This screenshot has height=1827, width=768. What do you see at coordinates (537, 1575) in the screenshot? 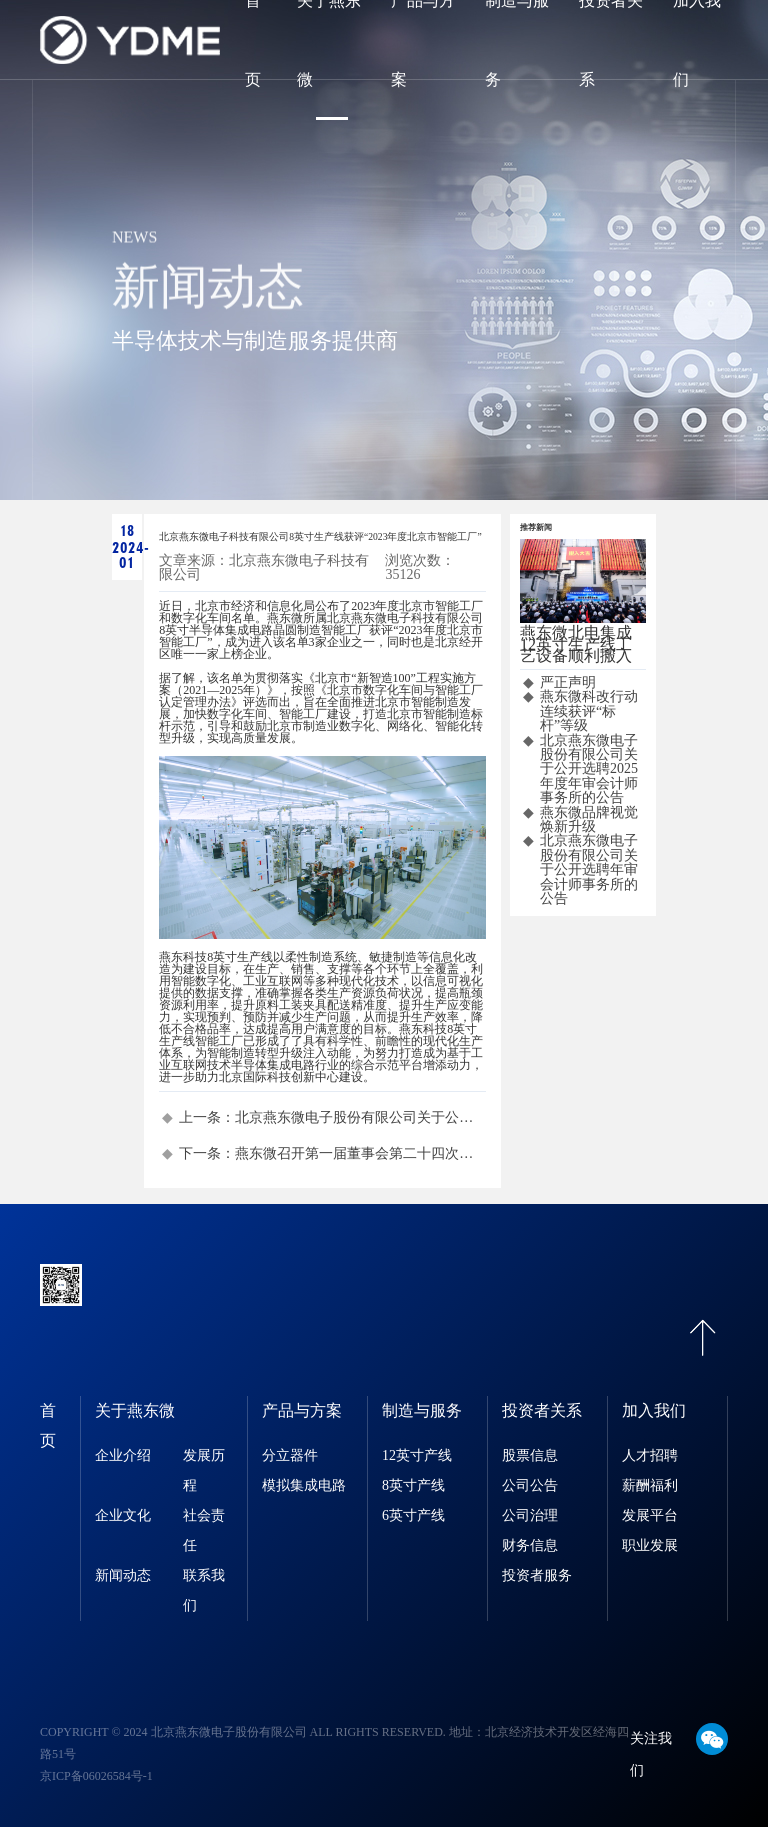
I see `投资者服务` at bounding box center [537, 1575].